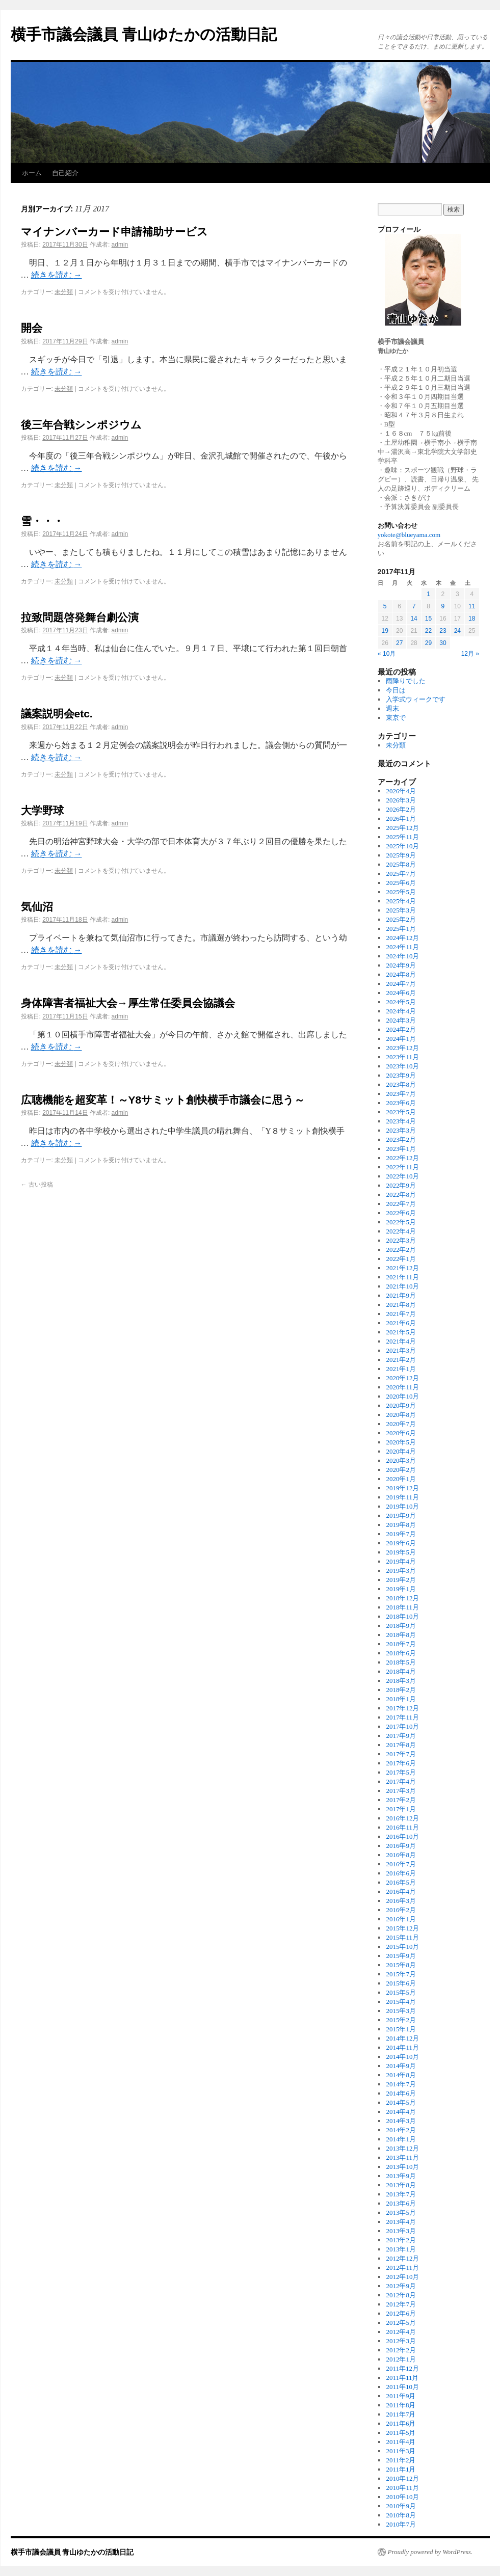  Describe the element at coordinates (401, 1112) in the screenshot. I see `2023年5月` at that location.